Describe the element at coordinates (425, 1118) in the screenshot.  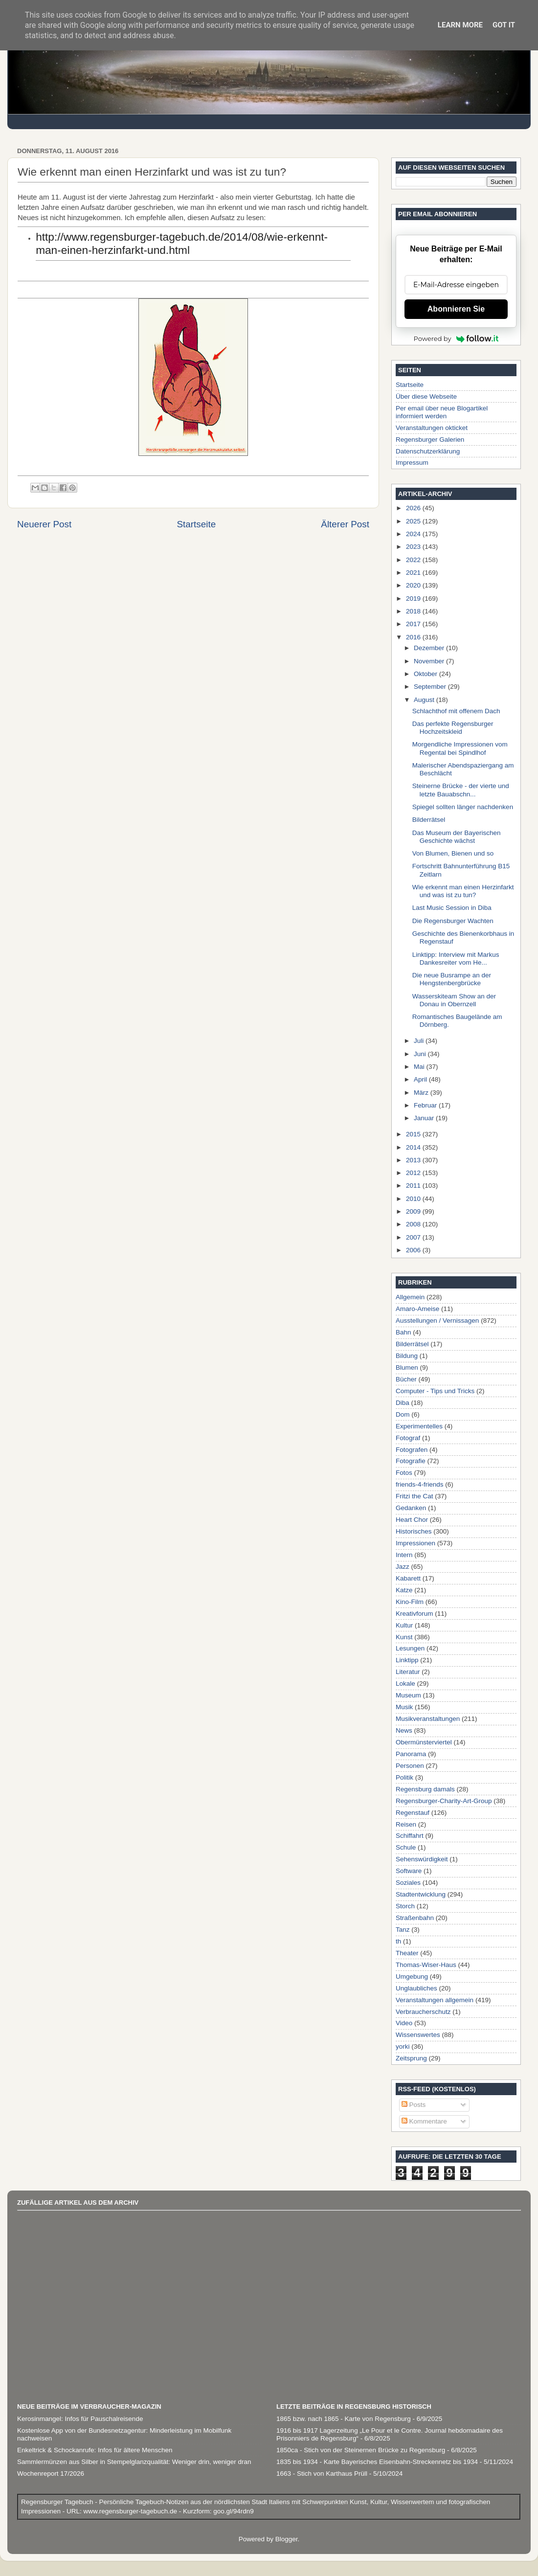
I see `Januar` at that location.